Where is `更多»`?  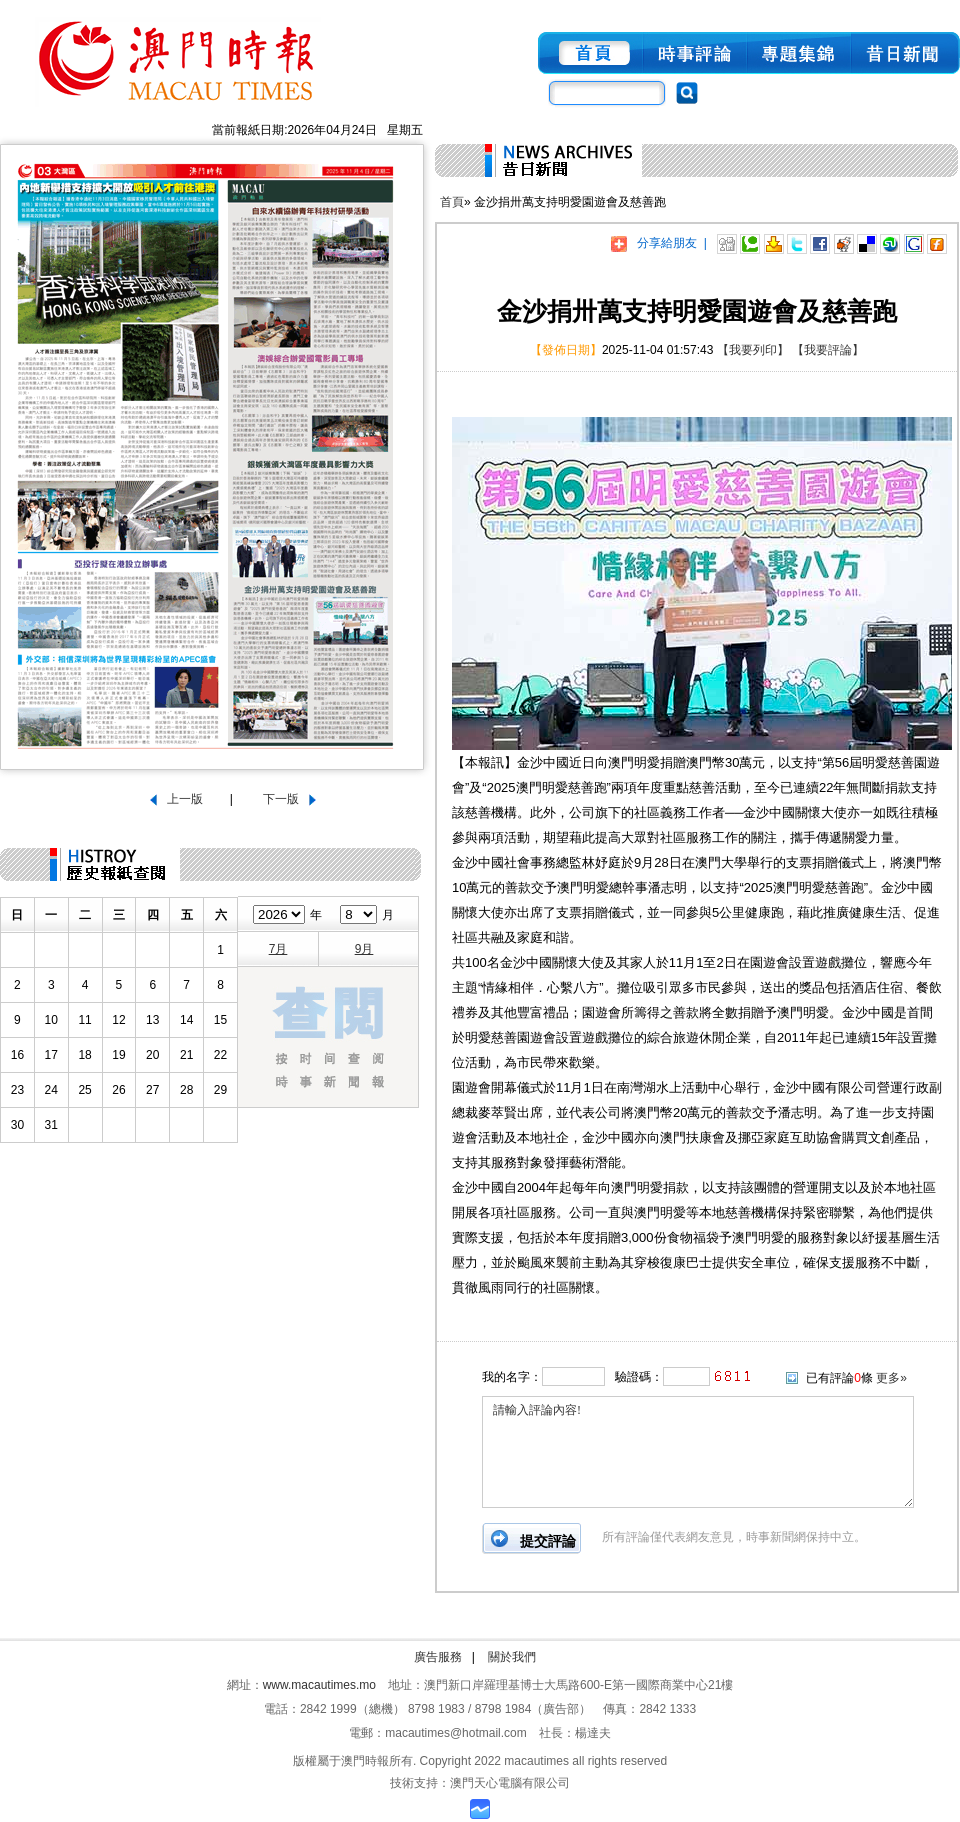 更多» is located at coordinates (891, 1378).